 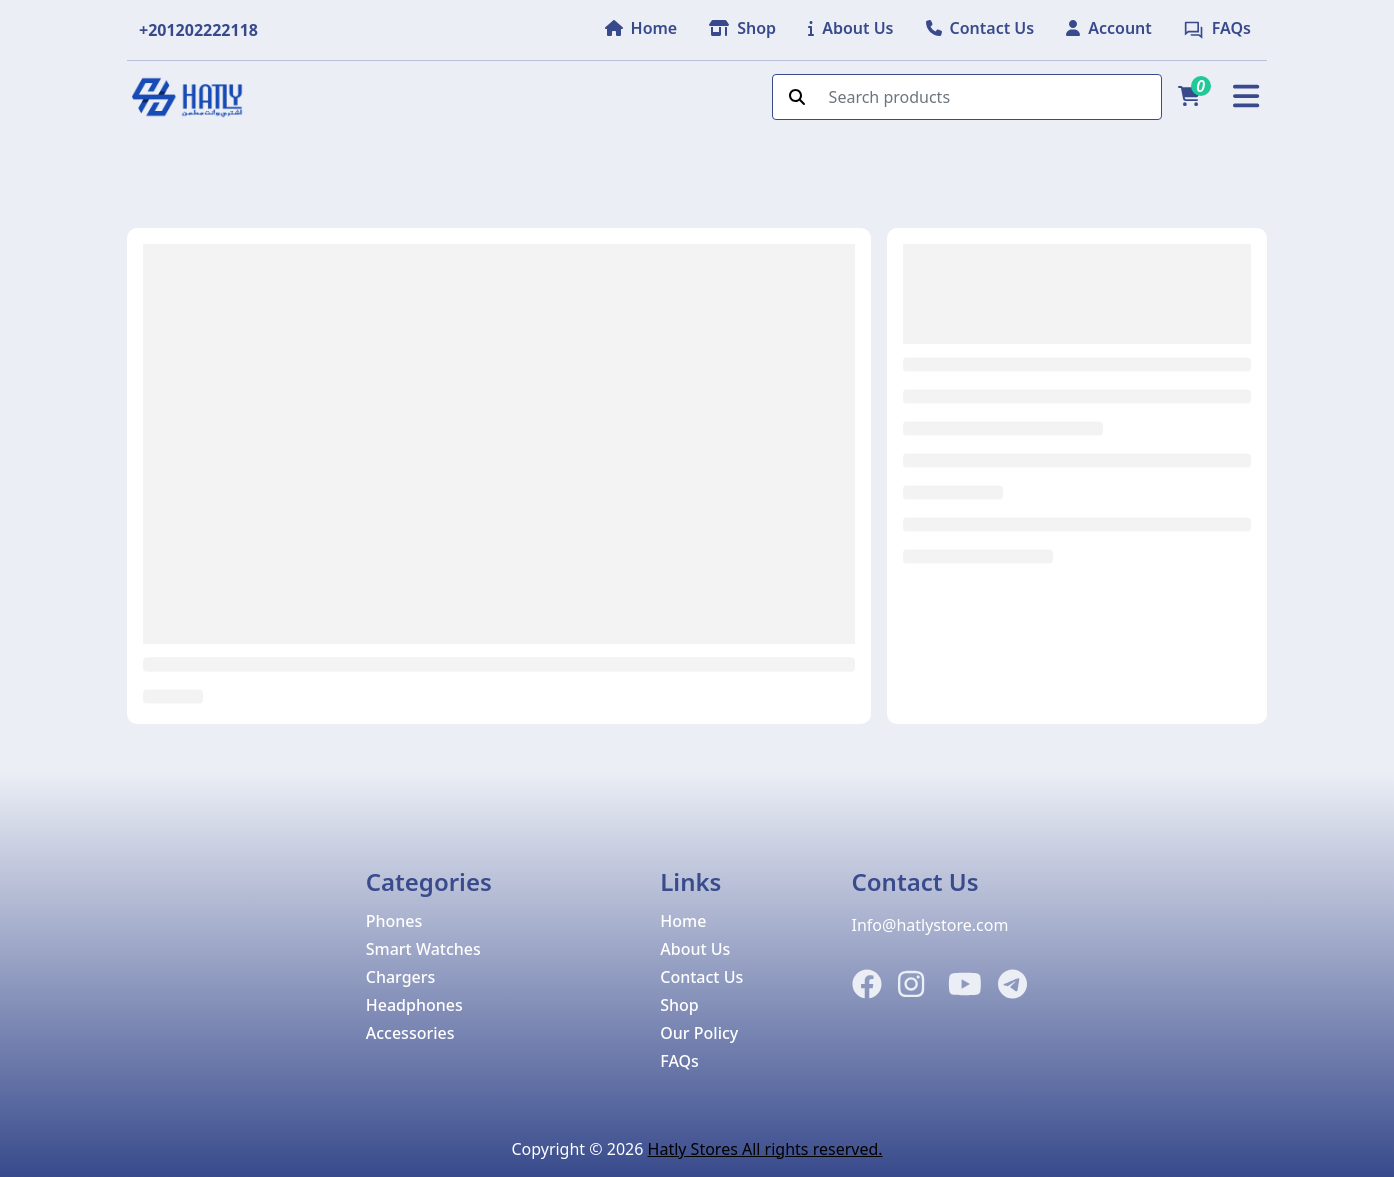 What do you see at coordinates (911, 985) in the screenshot?
I see `[Instagram]` at bounding box center [911, 985].